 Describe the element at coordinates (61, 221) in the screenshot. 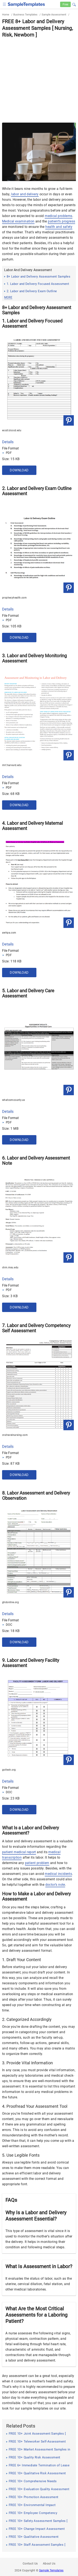

I see `patient’s progress` at that location.